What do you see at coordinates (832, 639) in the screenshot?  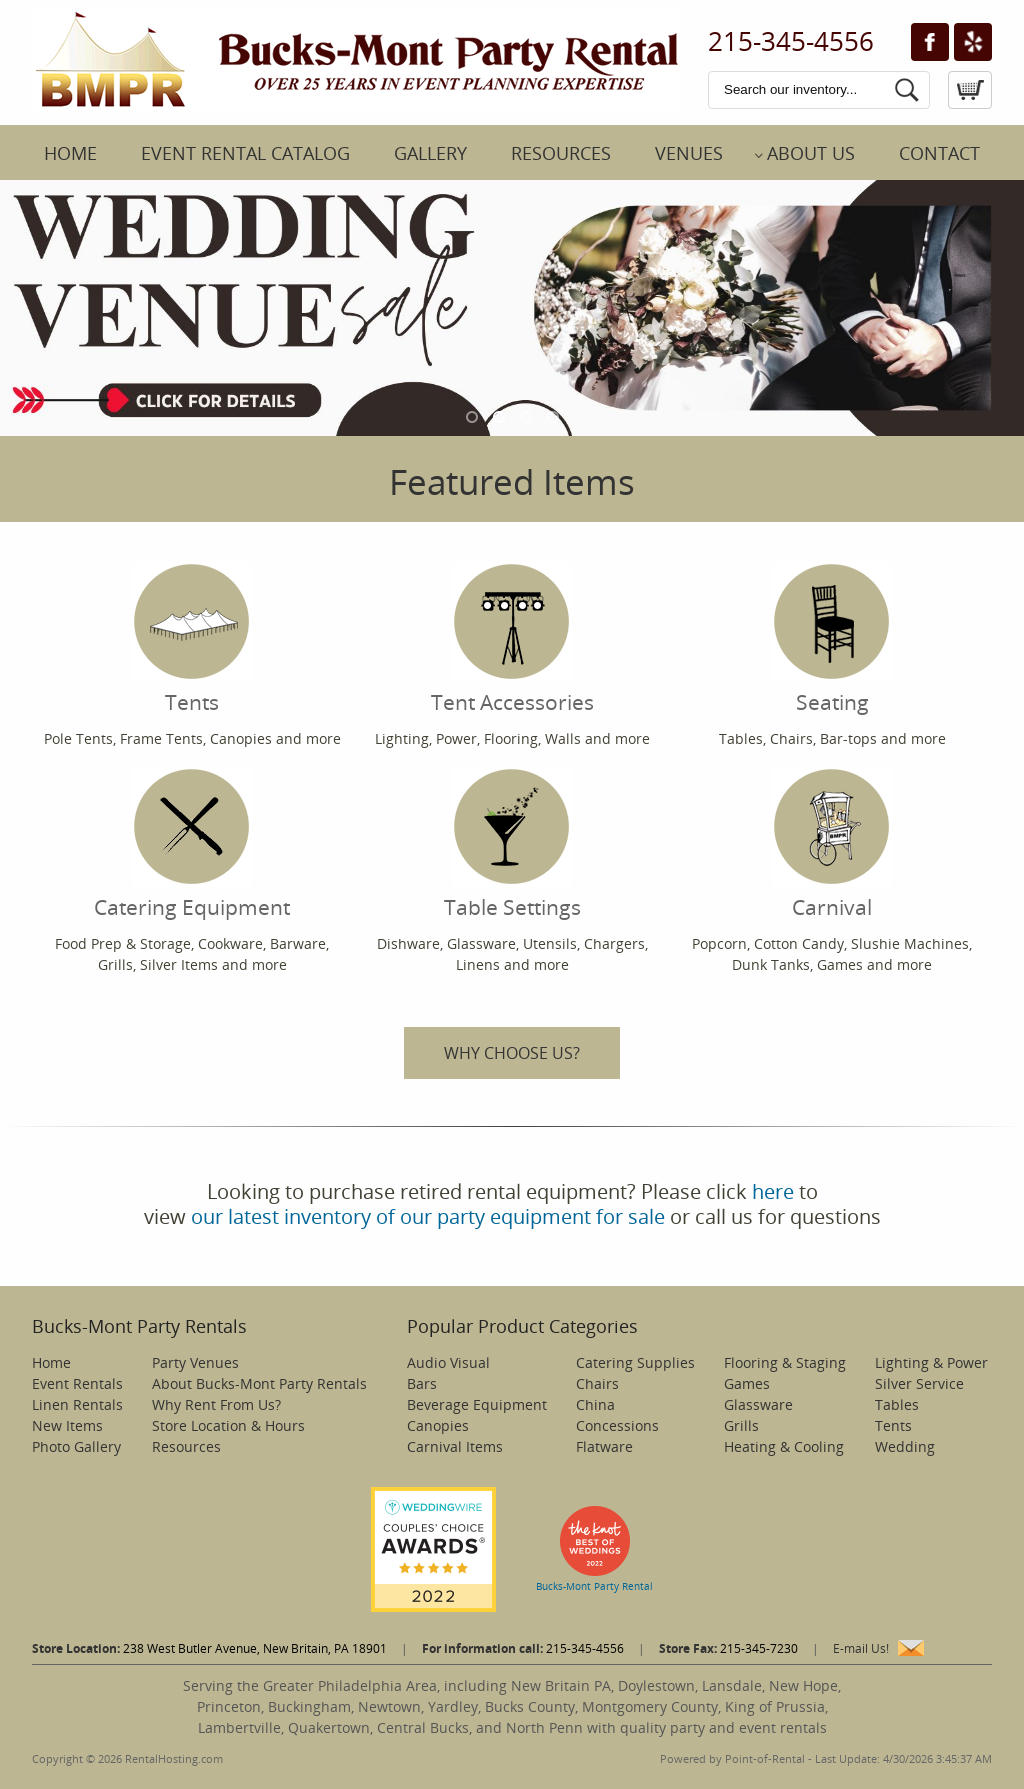 I see `Seating` at bounding box center [832, 639].